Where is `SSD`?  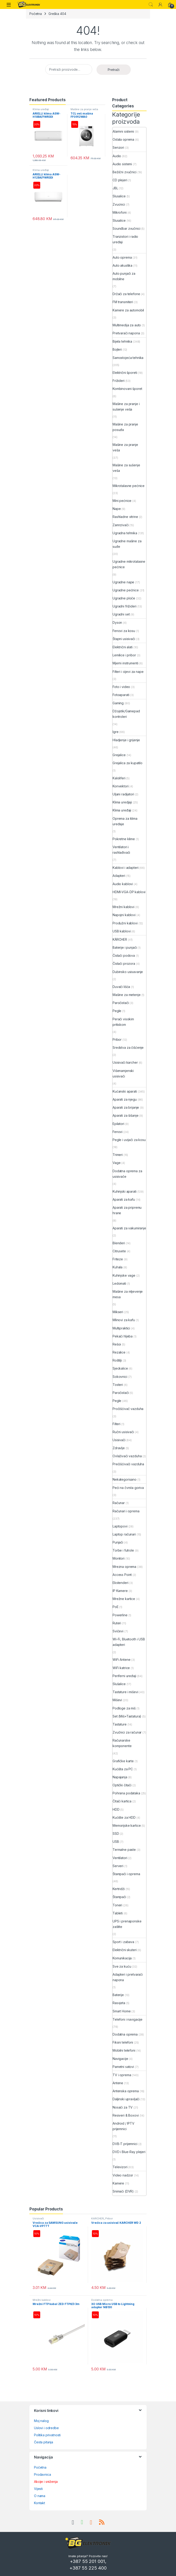 SSD is located at coordinates (116, 1833).